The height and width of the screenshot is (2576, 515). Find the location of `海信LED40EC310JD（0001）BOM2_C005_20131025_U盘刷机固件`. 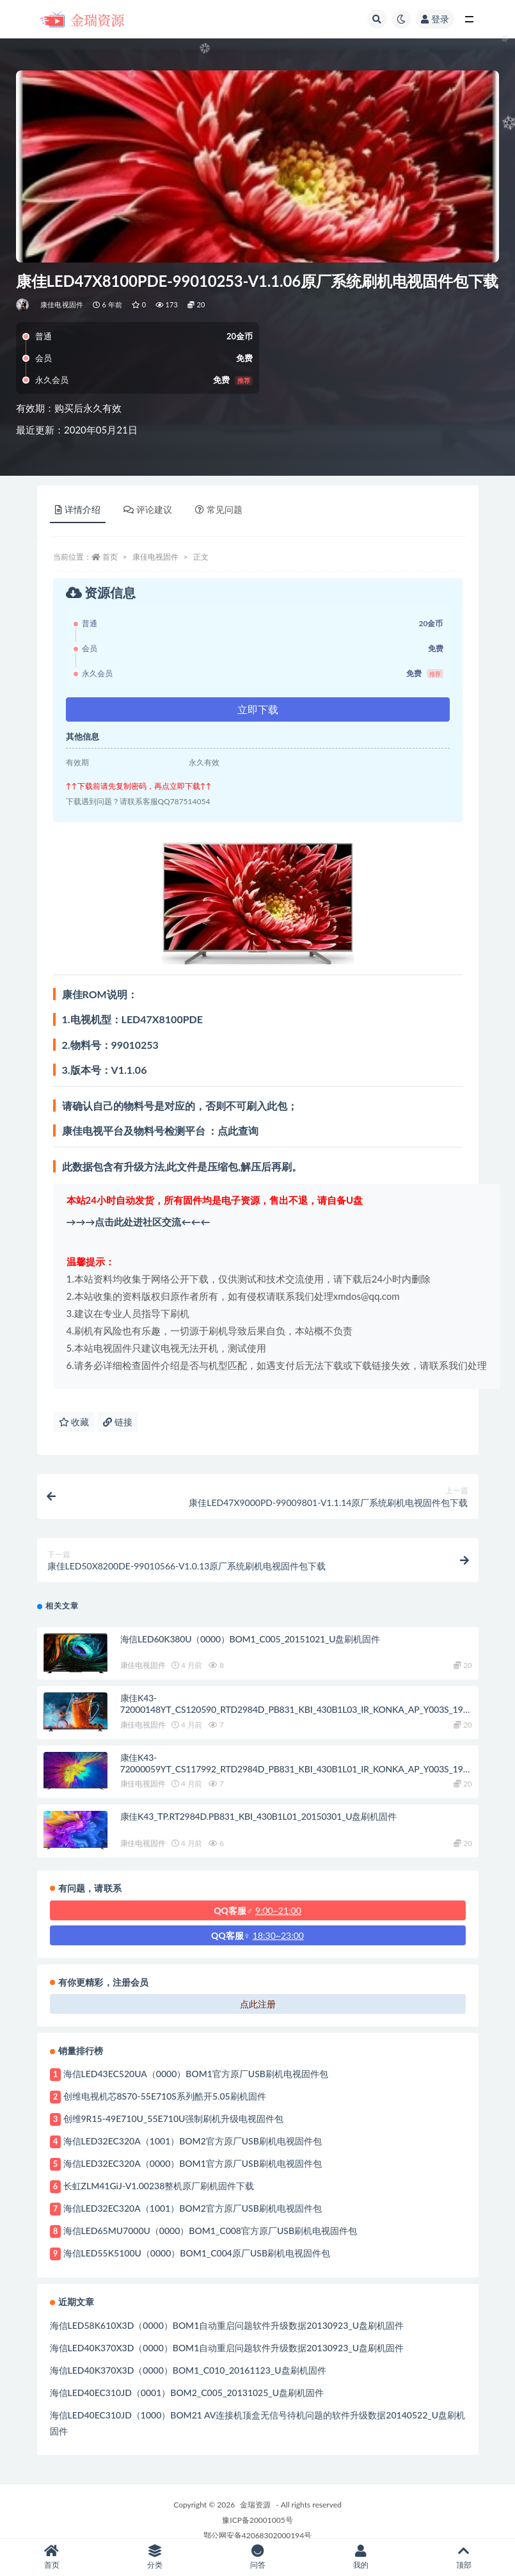

海信LED40EC310JD（0001）BOM2_C005_20131025_U盘刷机固件 is located at coordinates (187, 2392).